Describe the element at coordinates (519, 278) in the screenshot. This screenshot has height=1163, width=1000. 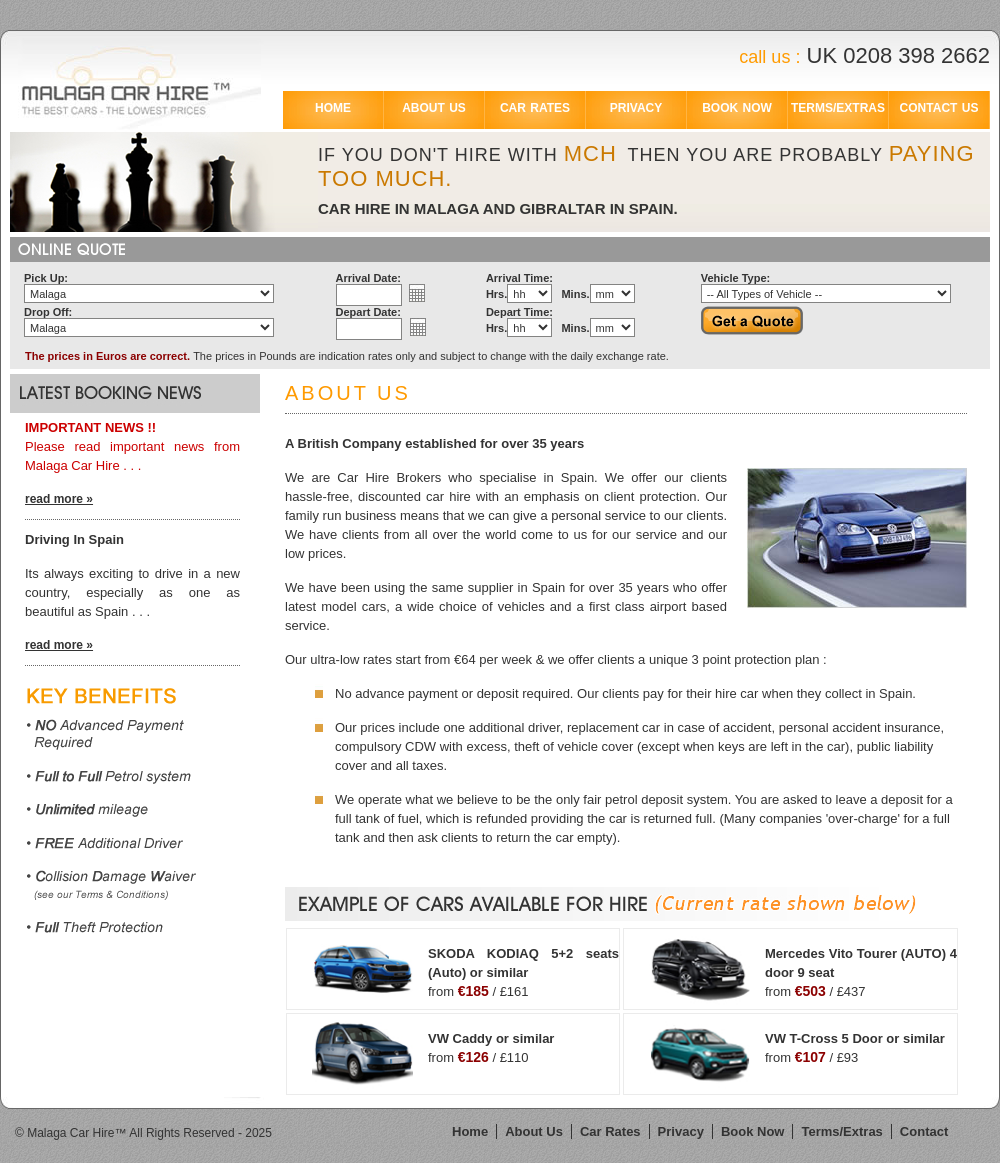
I see `Arrival Time:` at that location.